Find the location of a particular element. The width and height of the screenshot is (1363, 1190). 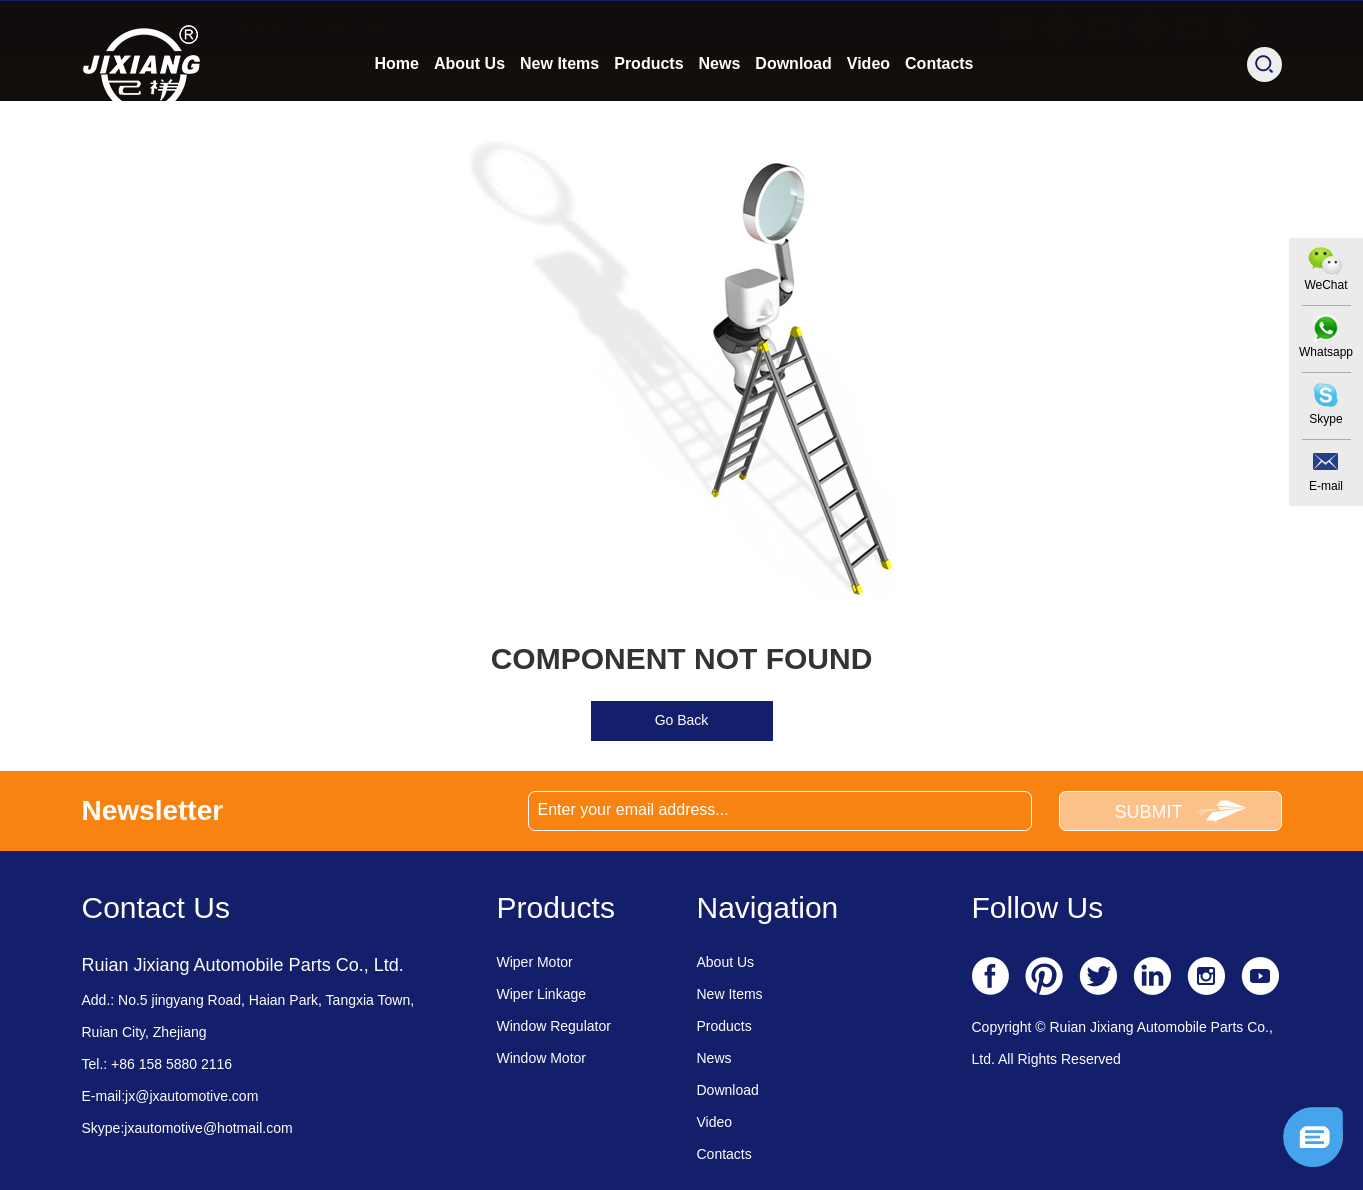

New Items is located at coordinates (559, 116).